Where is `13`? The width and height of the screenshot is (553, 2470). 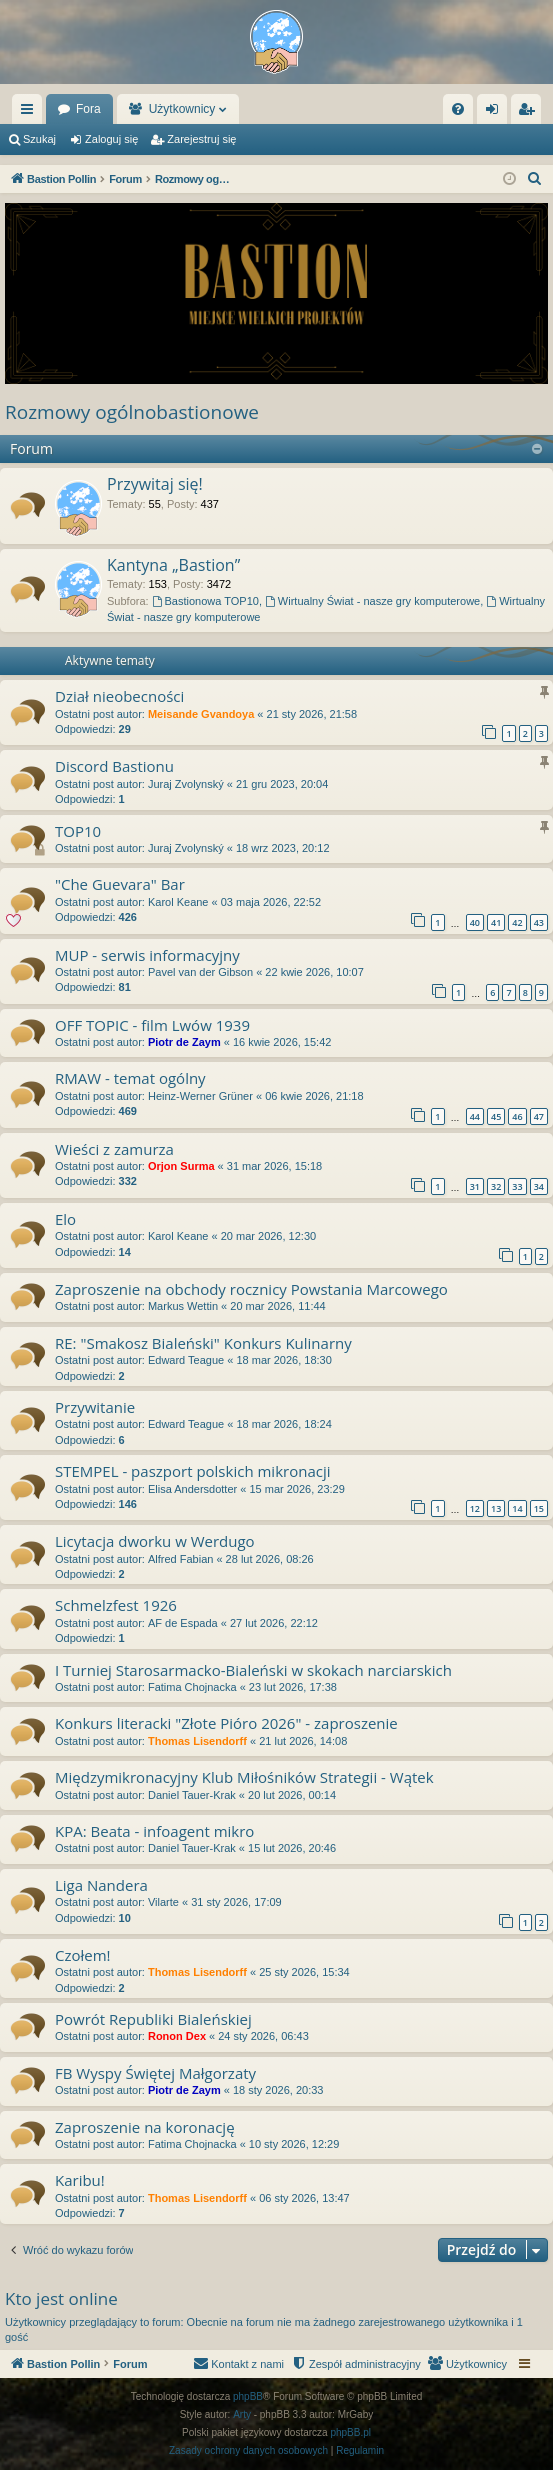
13 is located at coordinates (496, 1508).